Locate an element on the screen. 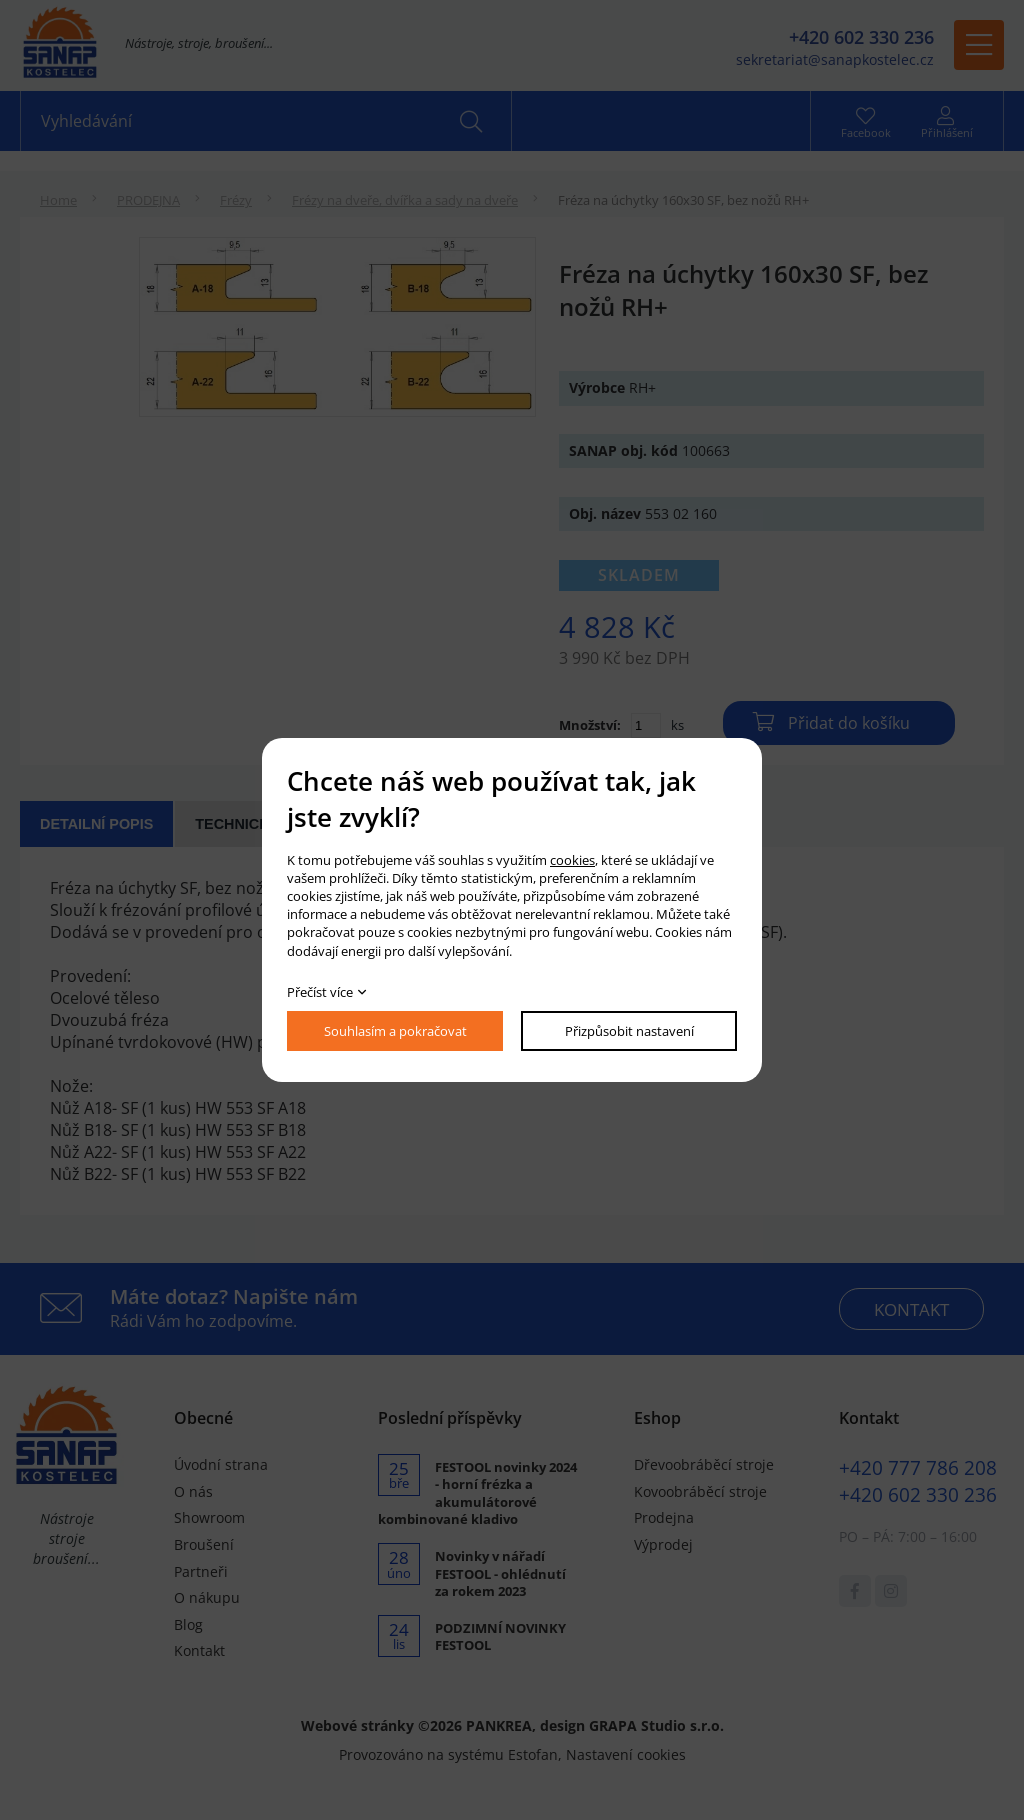 The image size is (1024, 1820). Souhlasím a pokračovat is located at coordinates (395, 1031).